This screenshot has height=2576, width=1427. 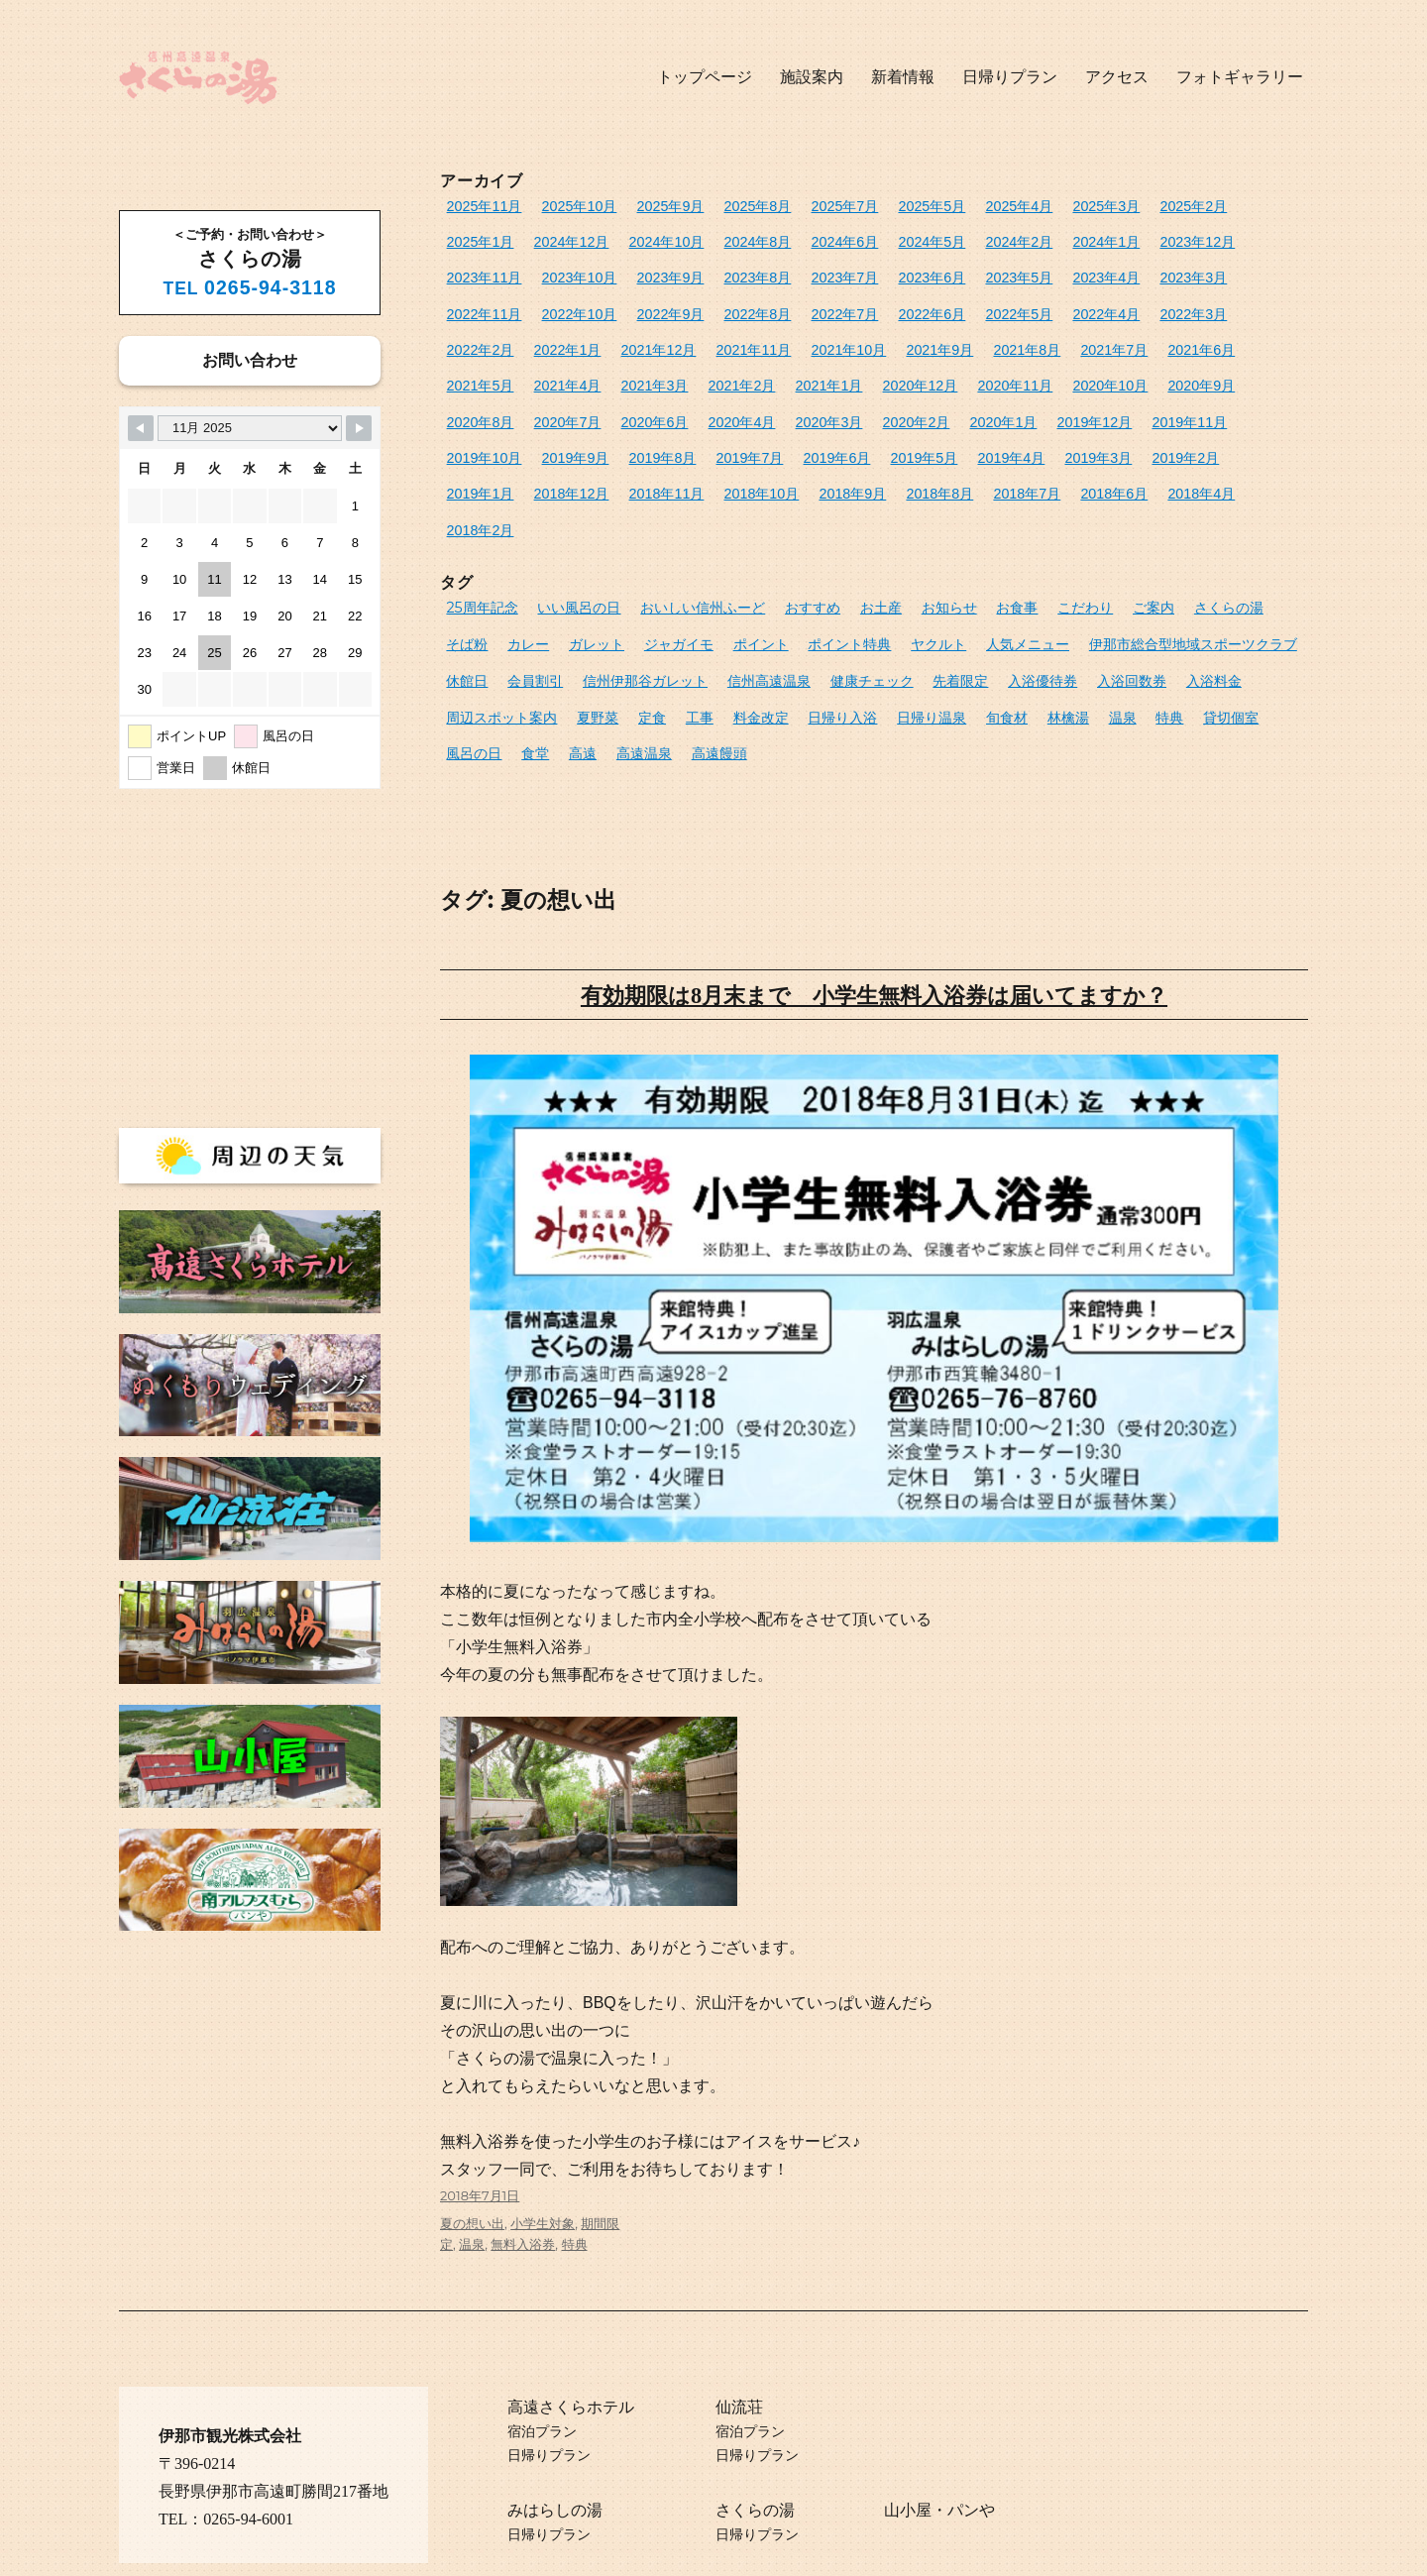 I want to click on 山小屋, so click(x=908, y=2467).